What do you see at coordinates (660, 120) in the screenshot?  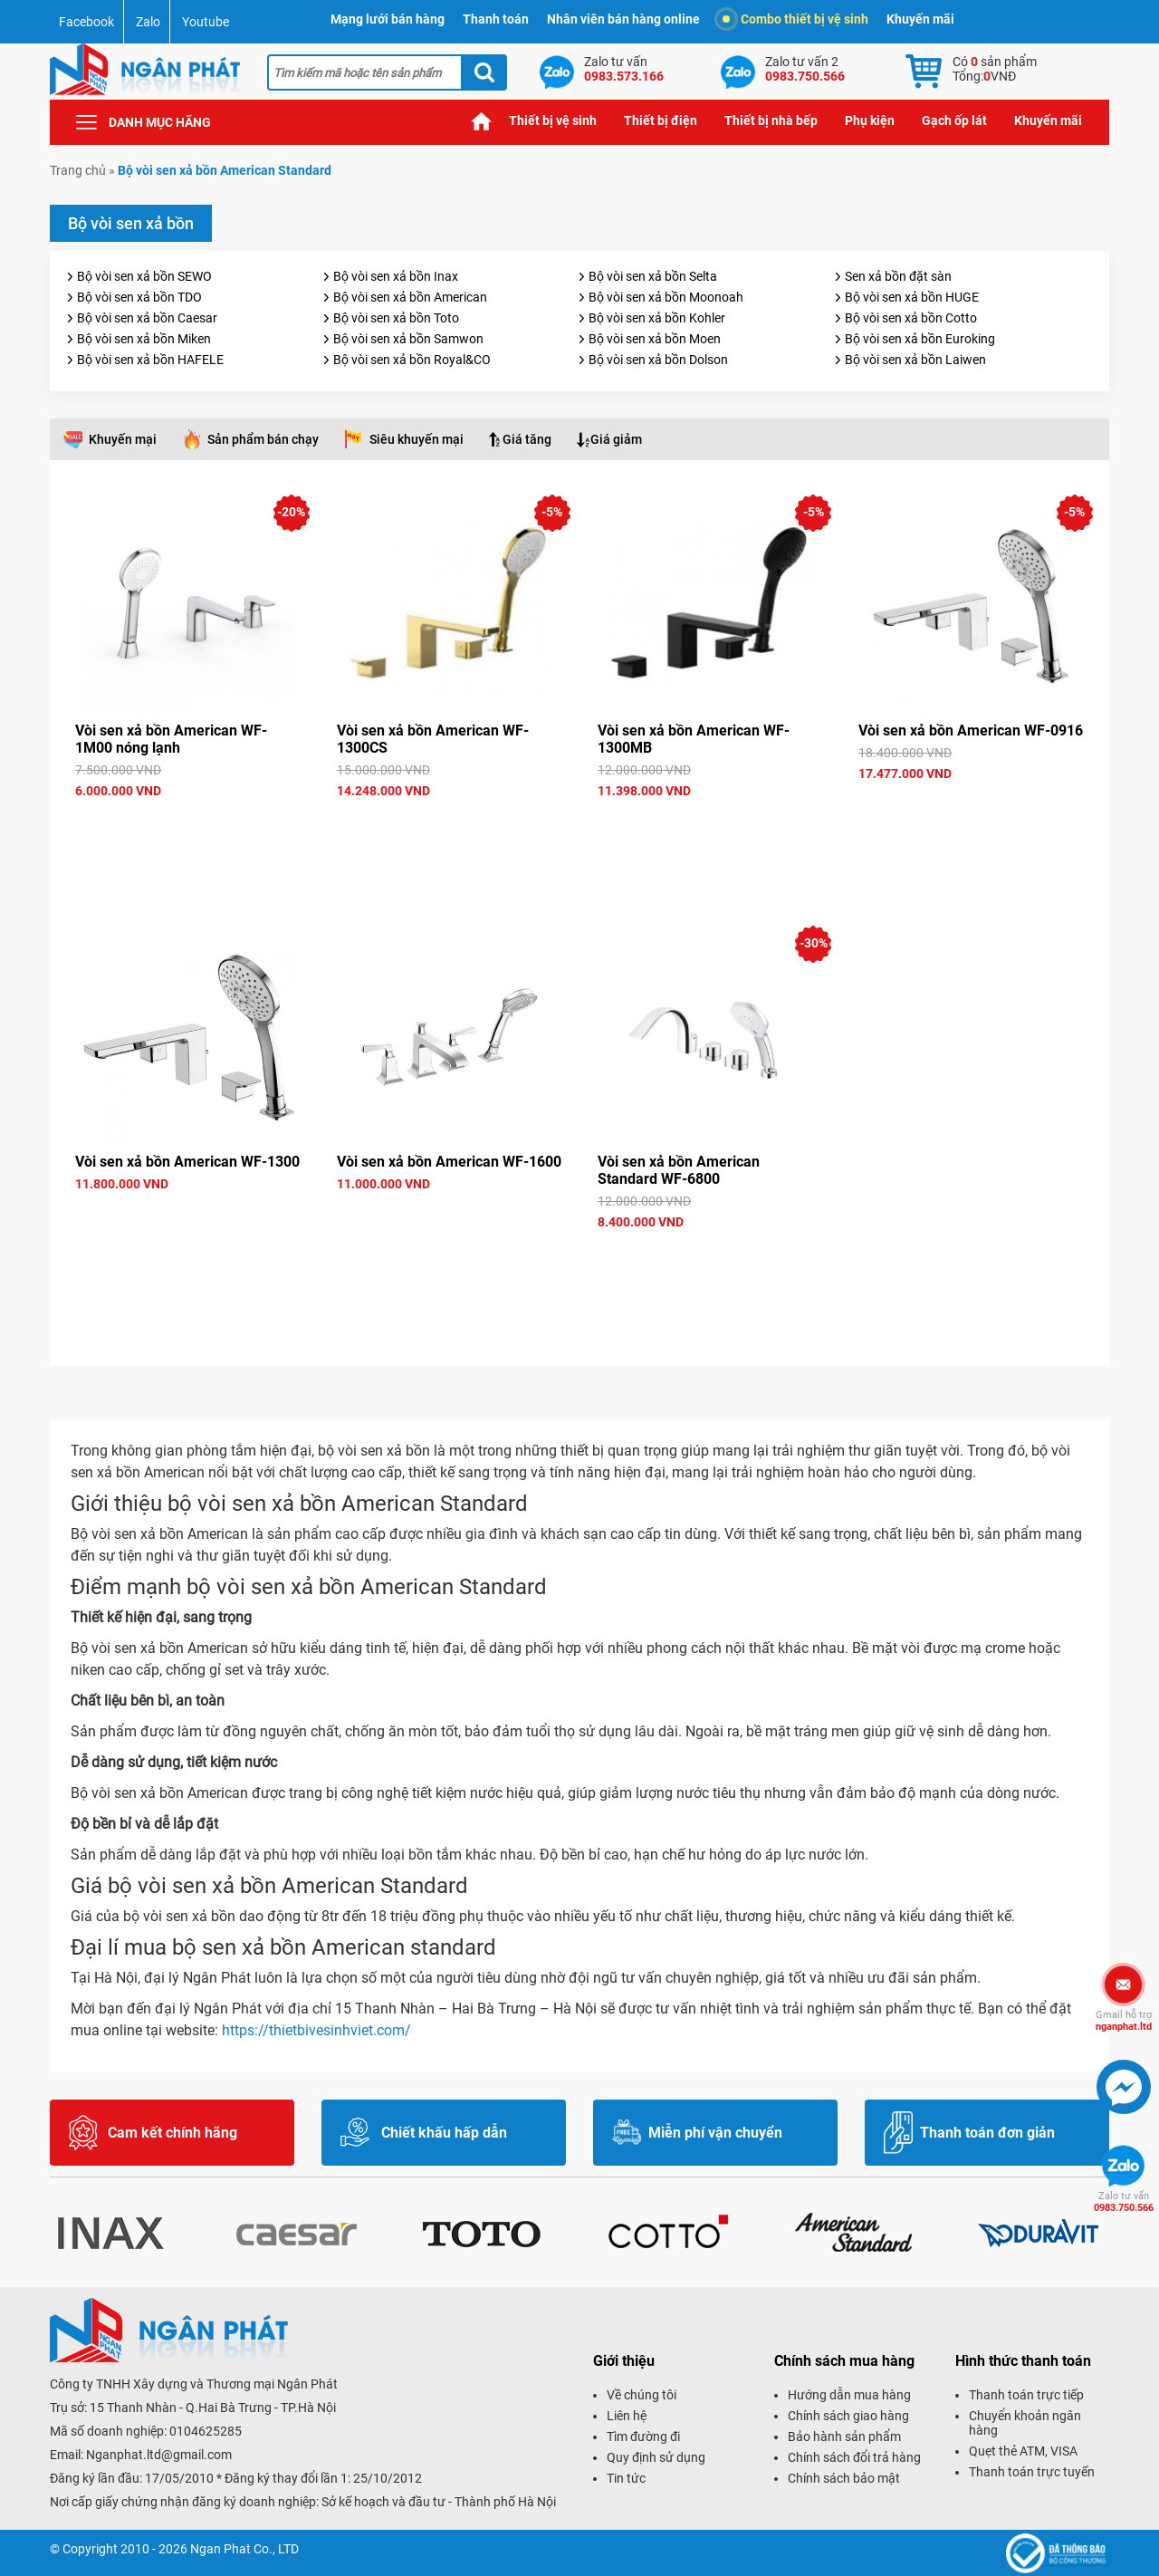 I see `Thiết bị điện` at bounding box center [660, 120].